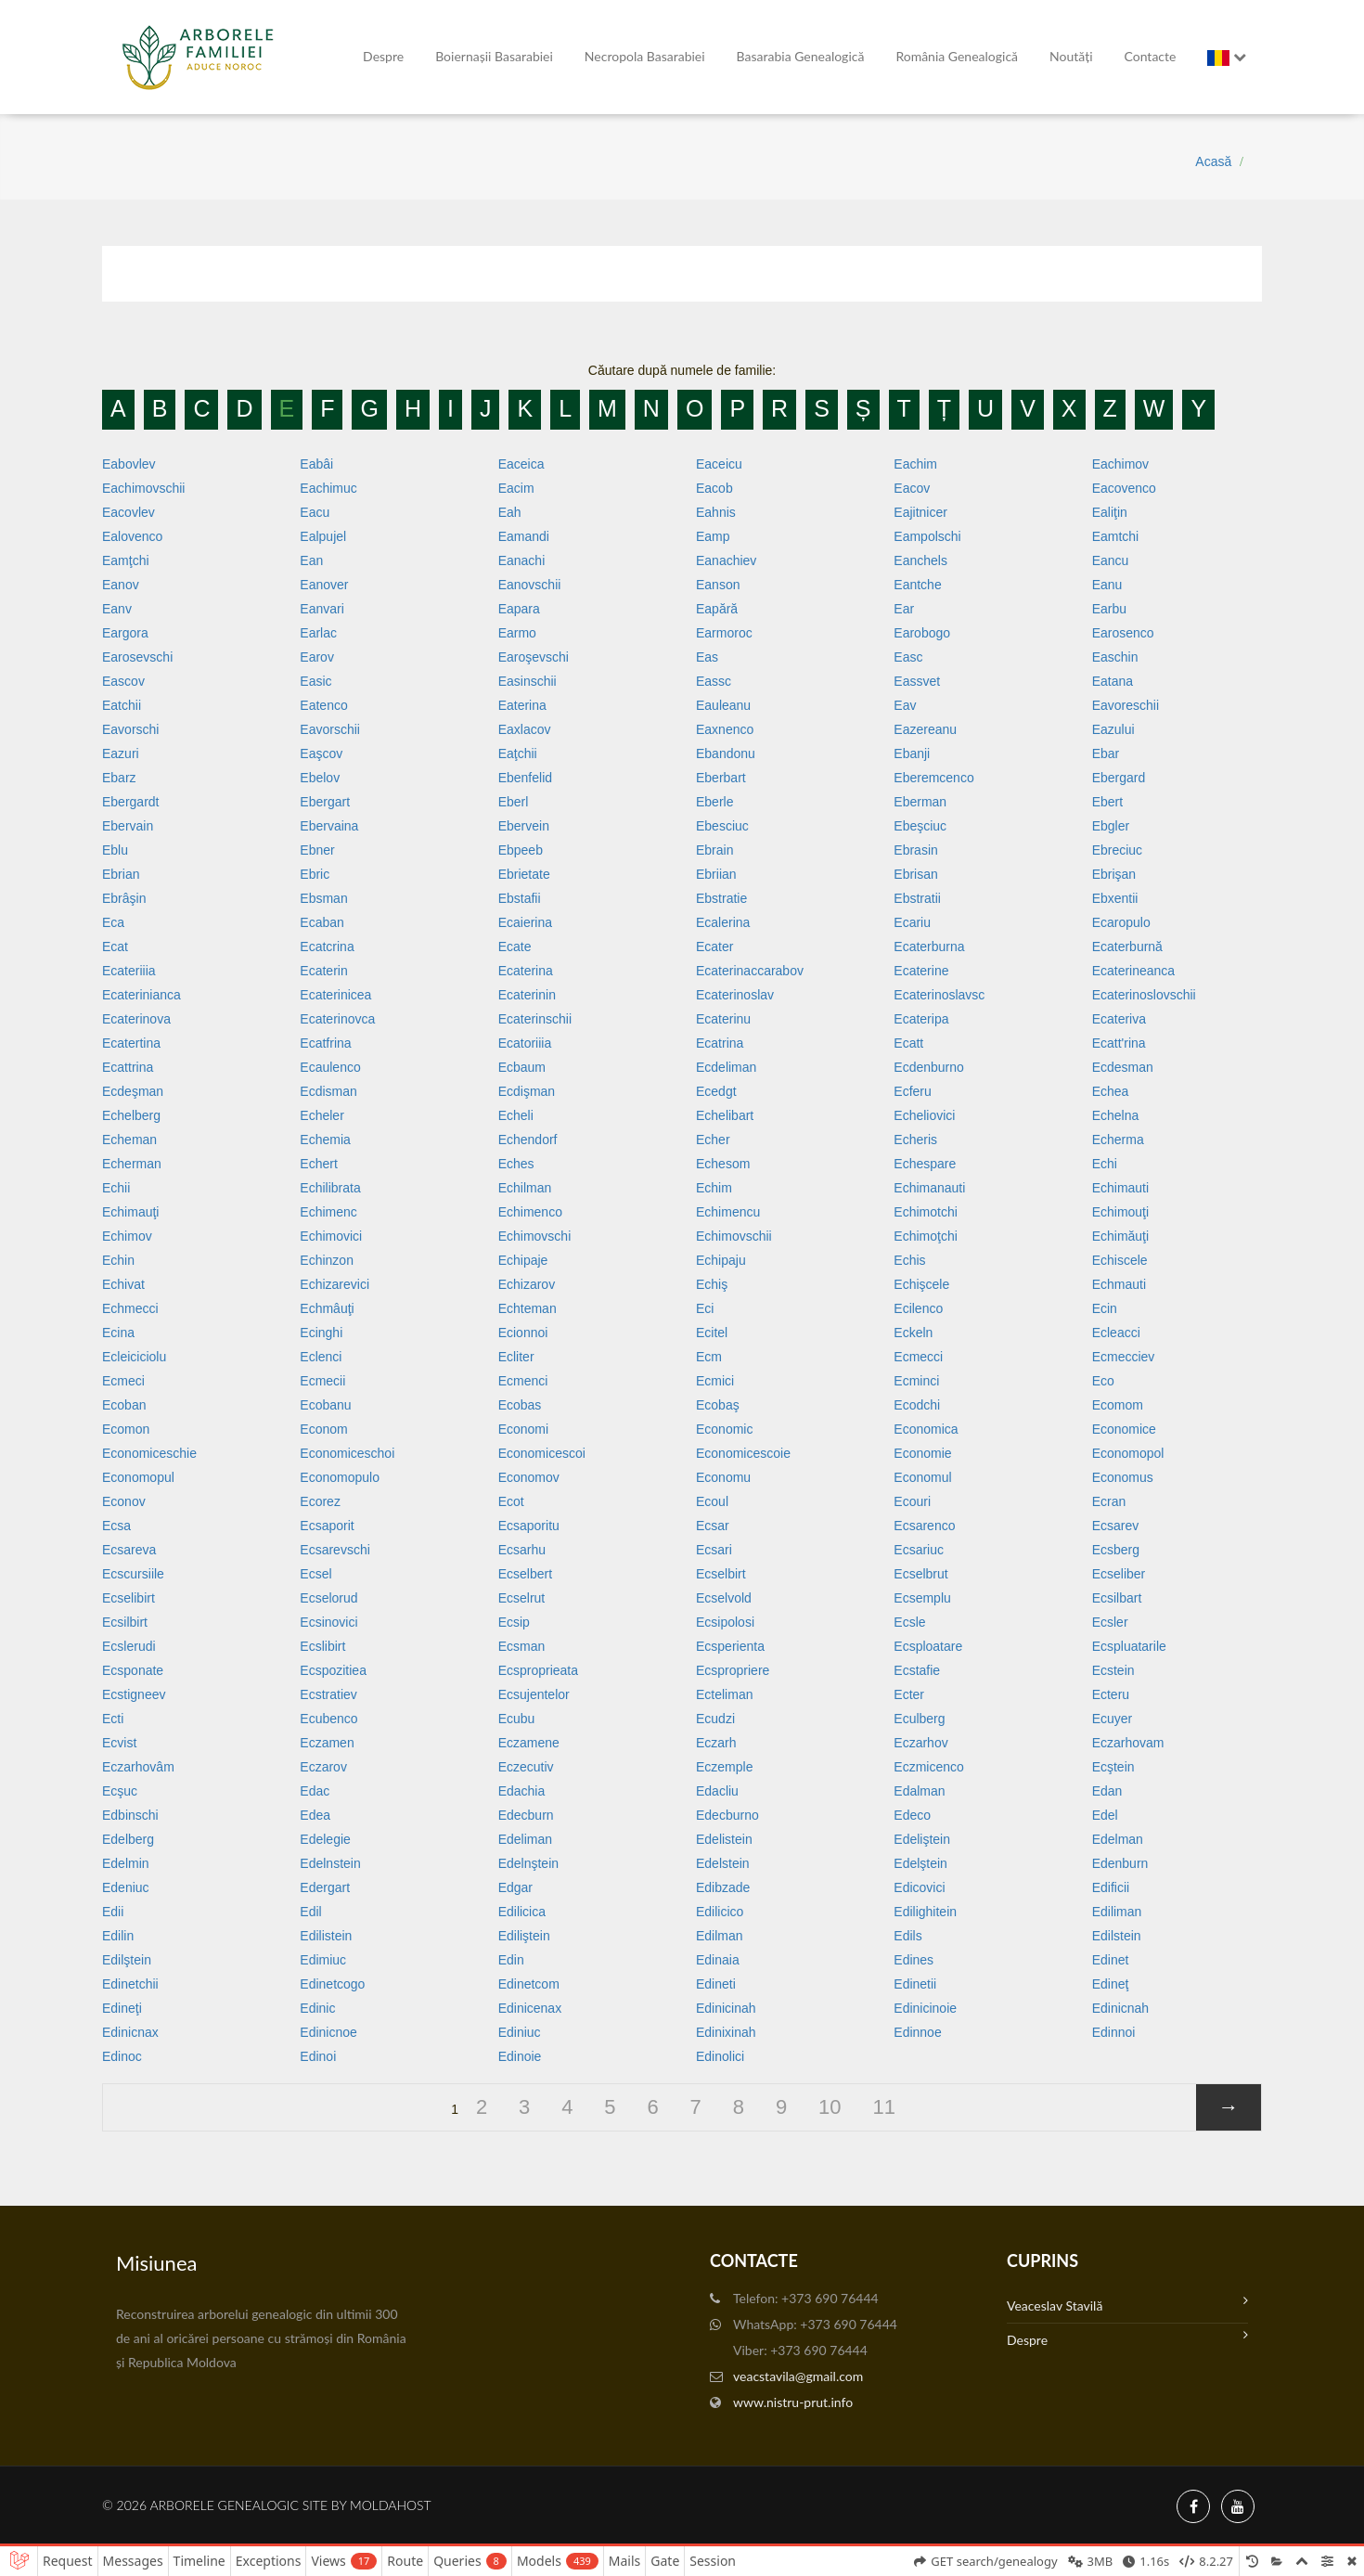  I want to click on Eanachiev, so click(726, 560).